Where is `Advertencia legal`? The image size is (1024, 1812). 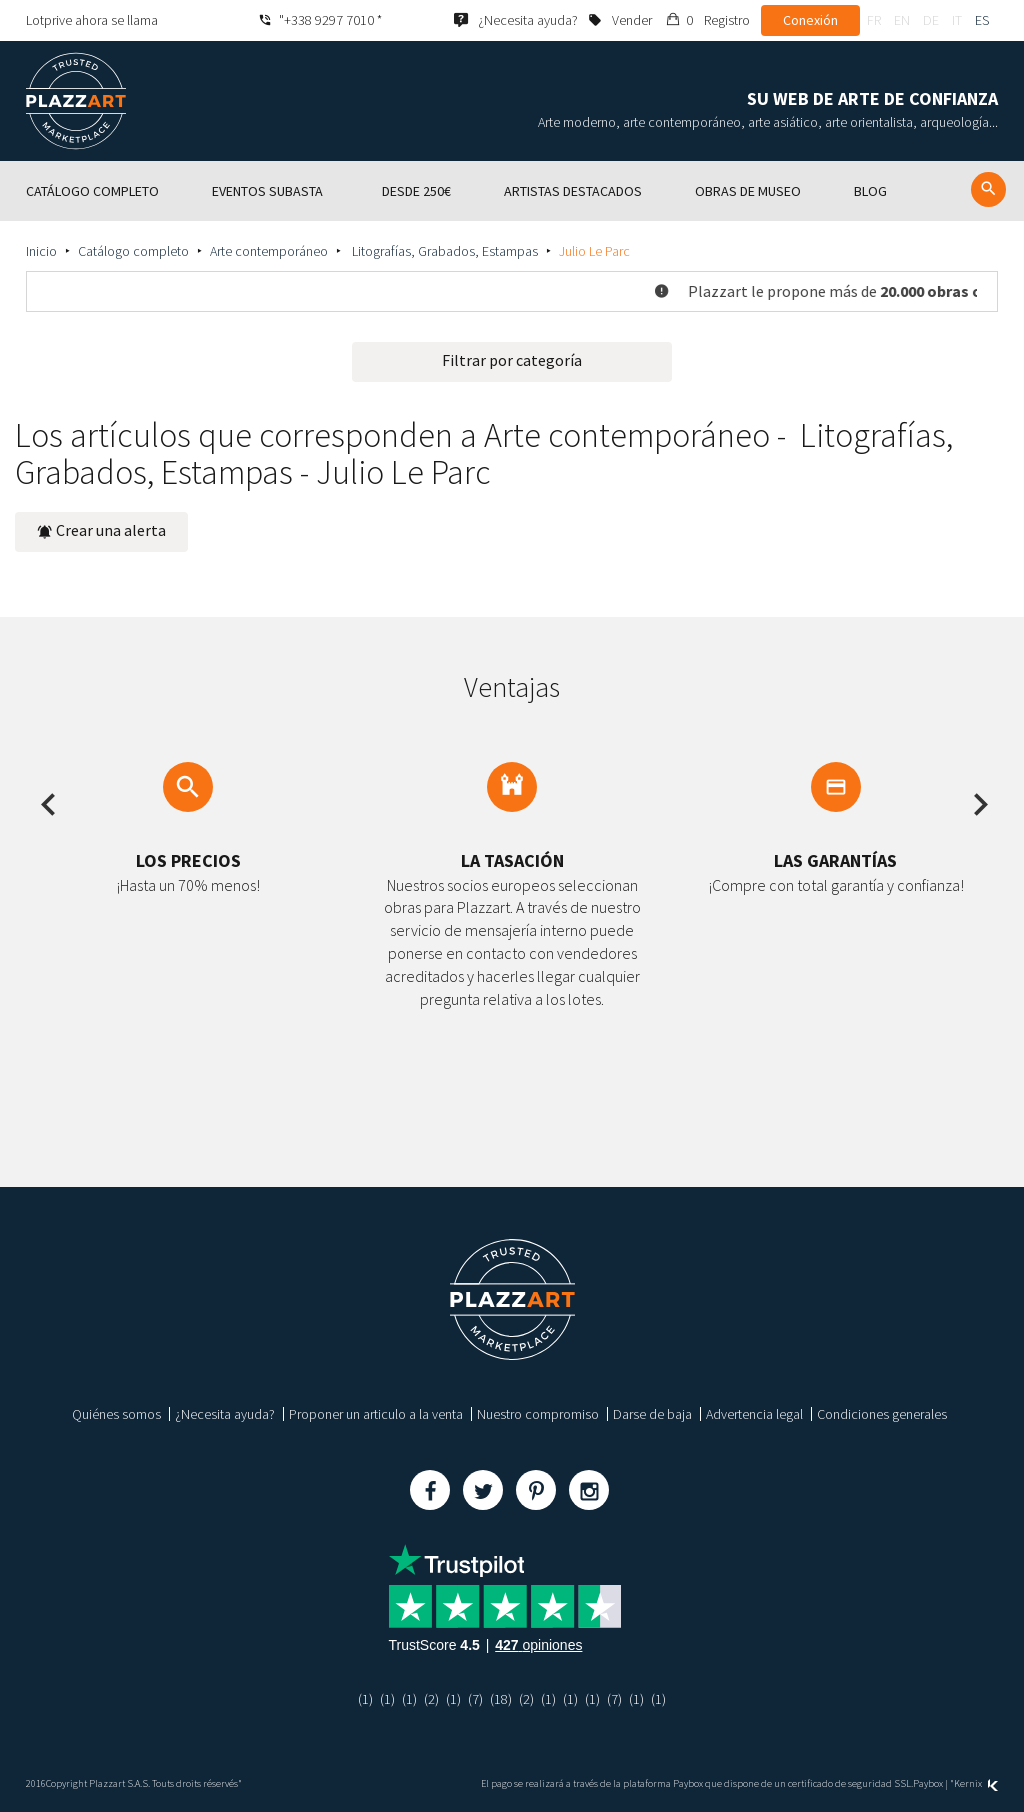
Advertencia legal is located at coordinates (754, 1414).